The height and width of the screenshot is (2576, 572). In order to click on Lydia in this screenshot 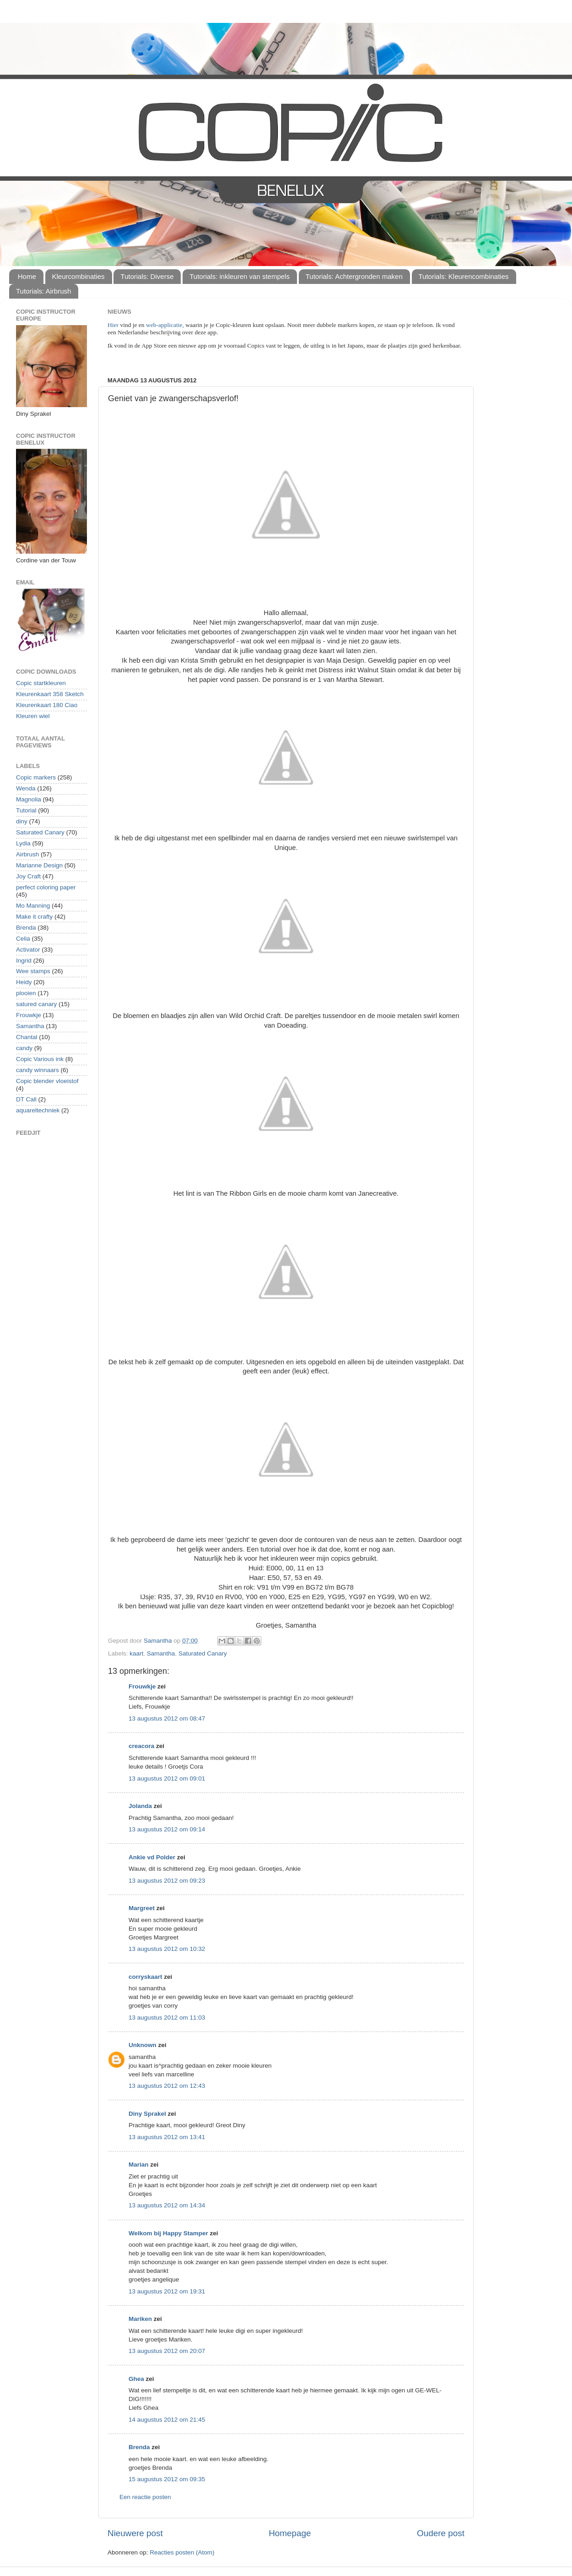, I will do `click(23, 843)`.